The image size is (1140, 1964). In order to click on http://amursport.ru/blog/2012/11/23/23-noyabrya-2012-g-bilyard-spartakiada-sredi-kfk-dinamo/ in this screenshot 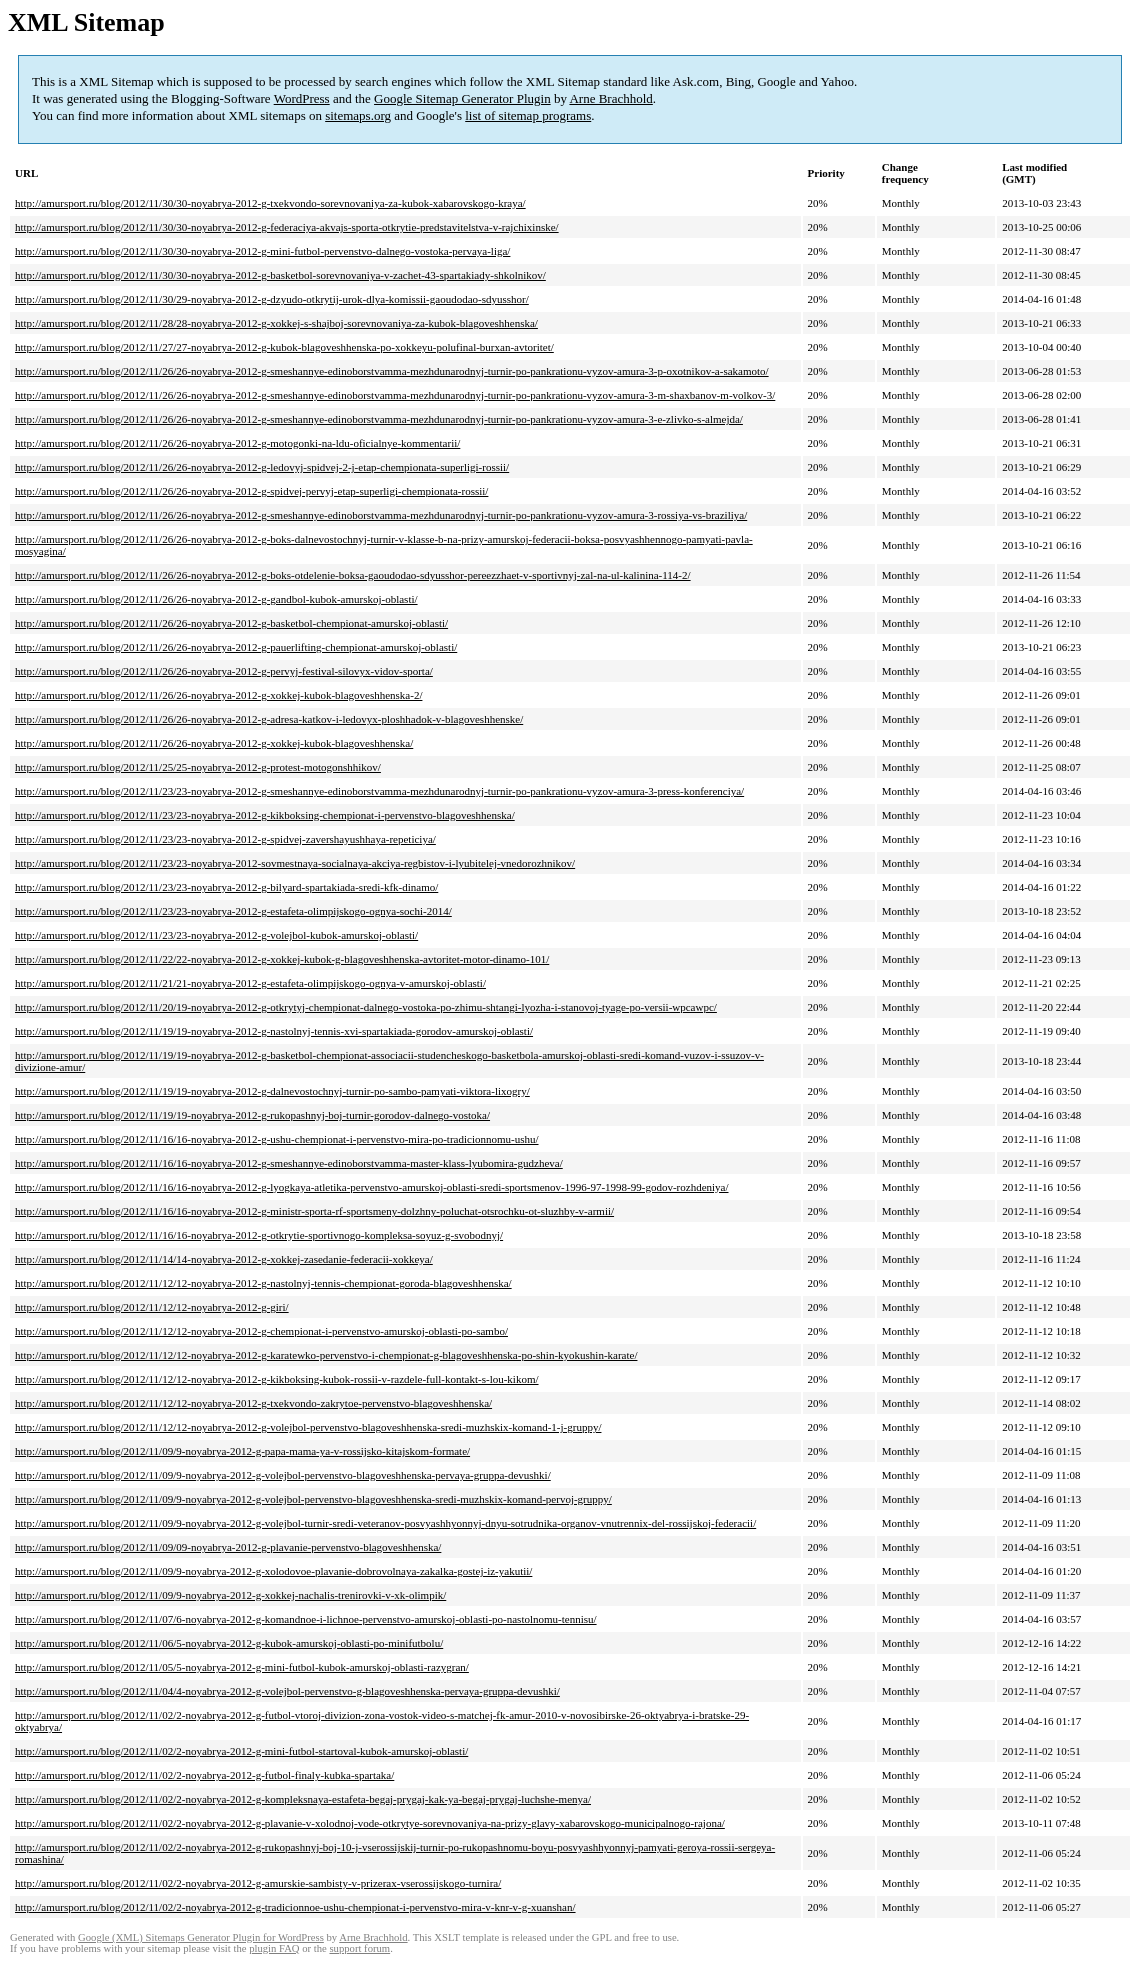, I will do `click(226, 887)`.